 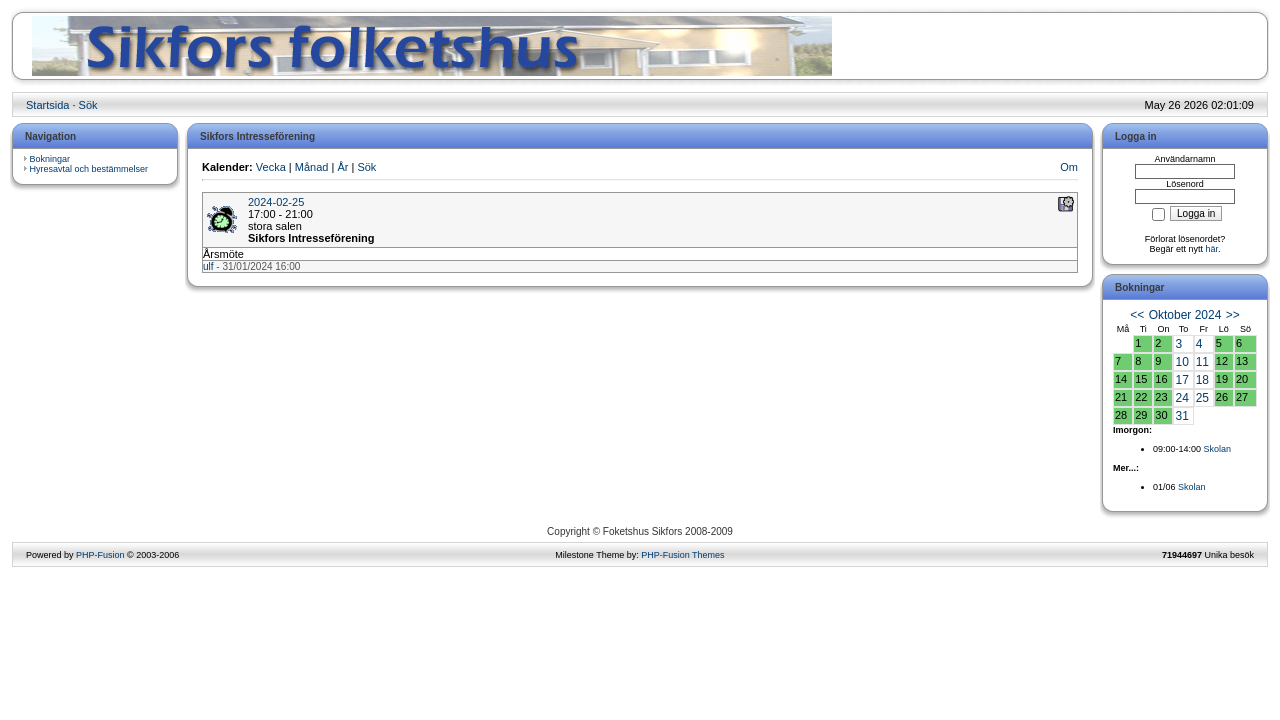 What do you see at coordinates (1069, 167) in the screenshot?
I see `Om` at bounding box center [1069, 167].